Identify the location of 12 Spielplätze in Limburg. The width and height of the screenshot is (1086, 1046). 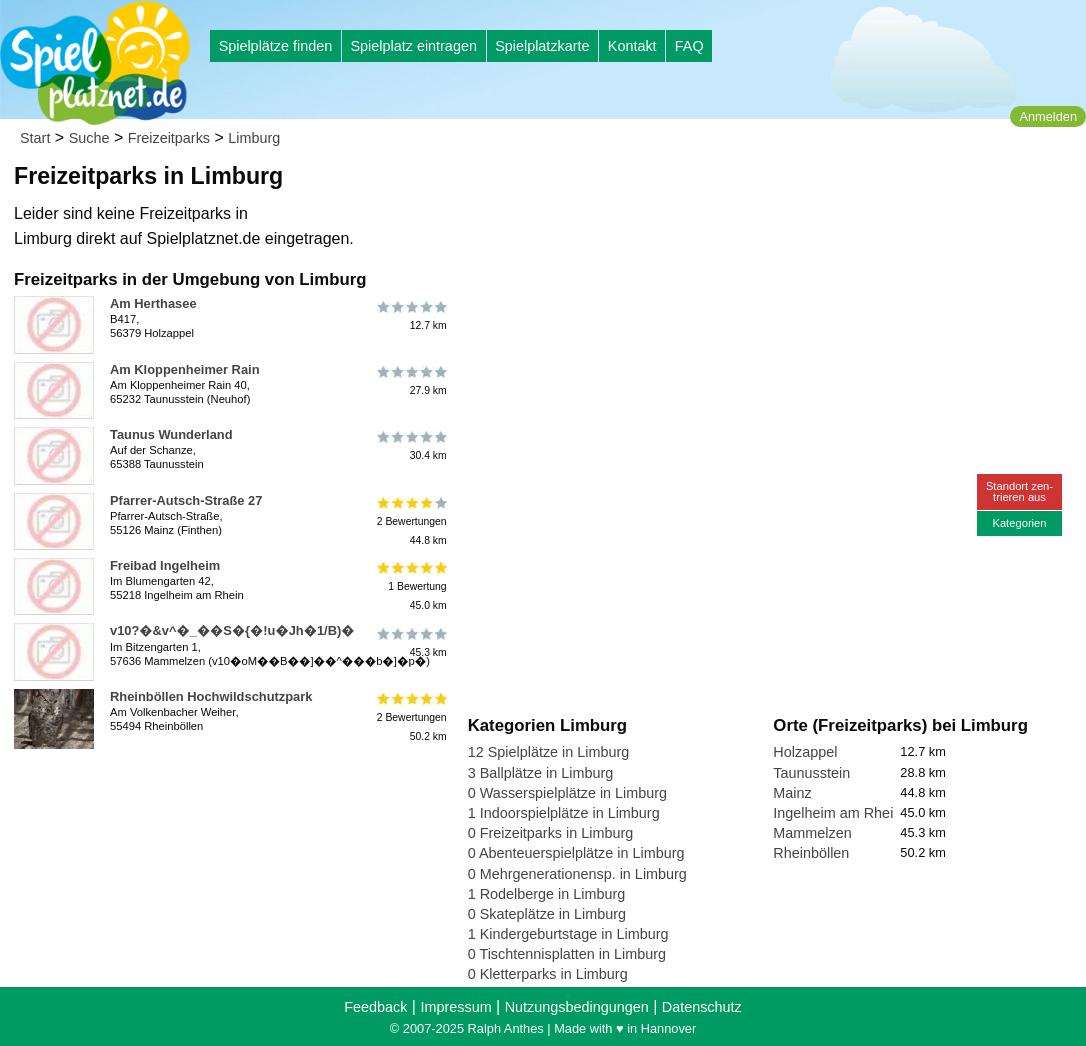
(549, 752).